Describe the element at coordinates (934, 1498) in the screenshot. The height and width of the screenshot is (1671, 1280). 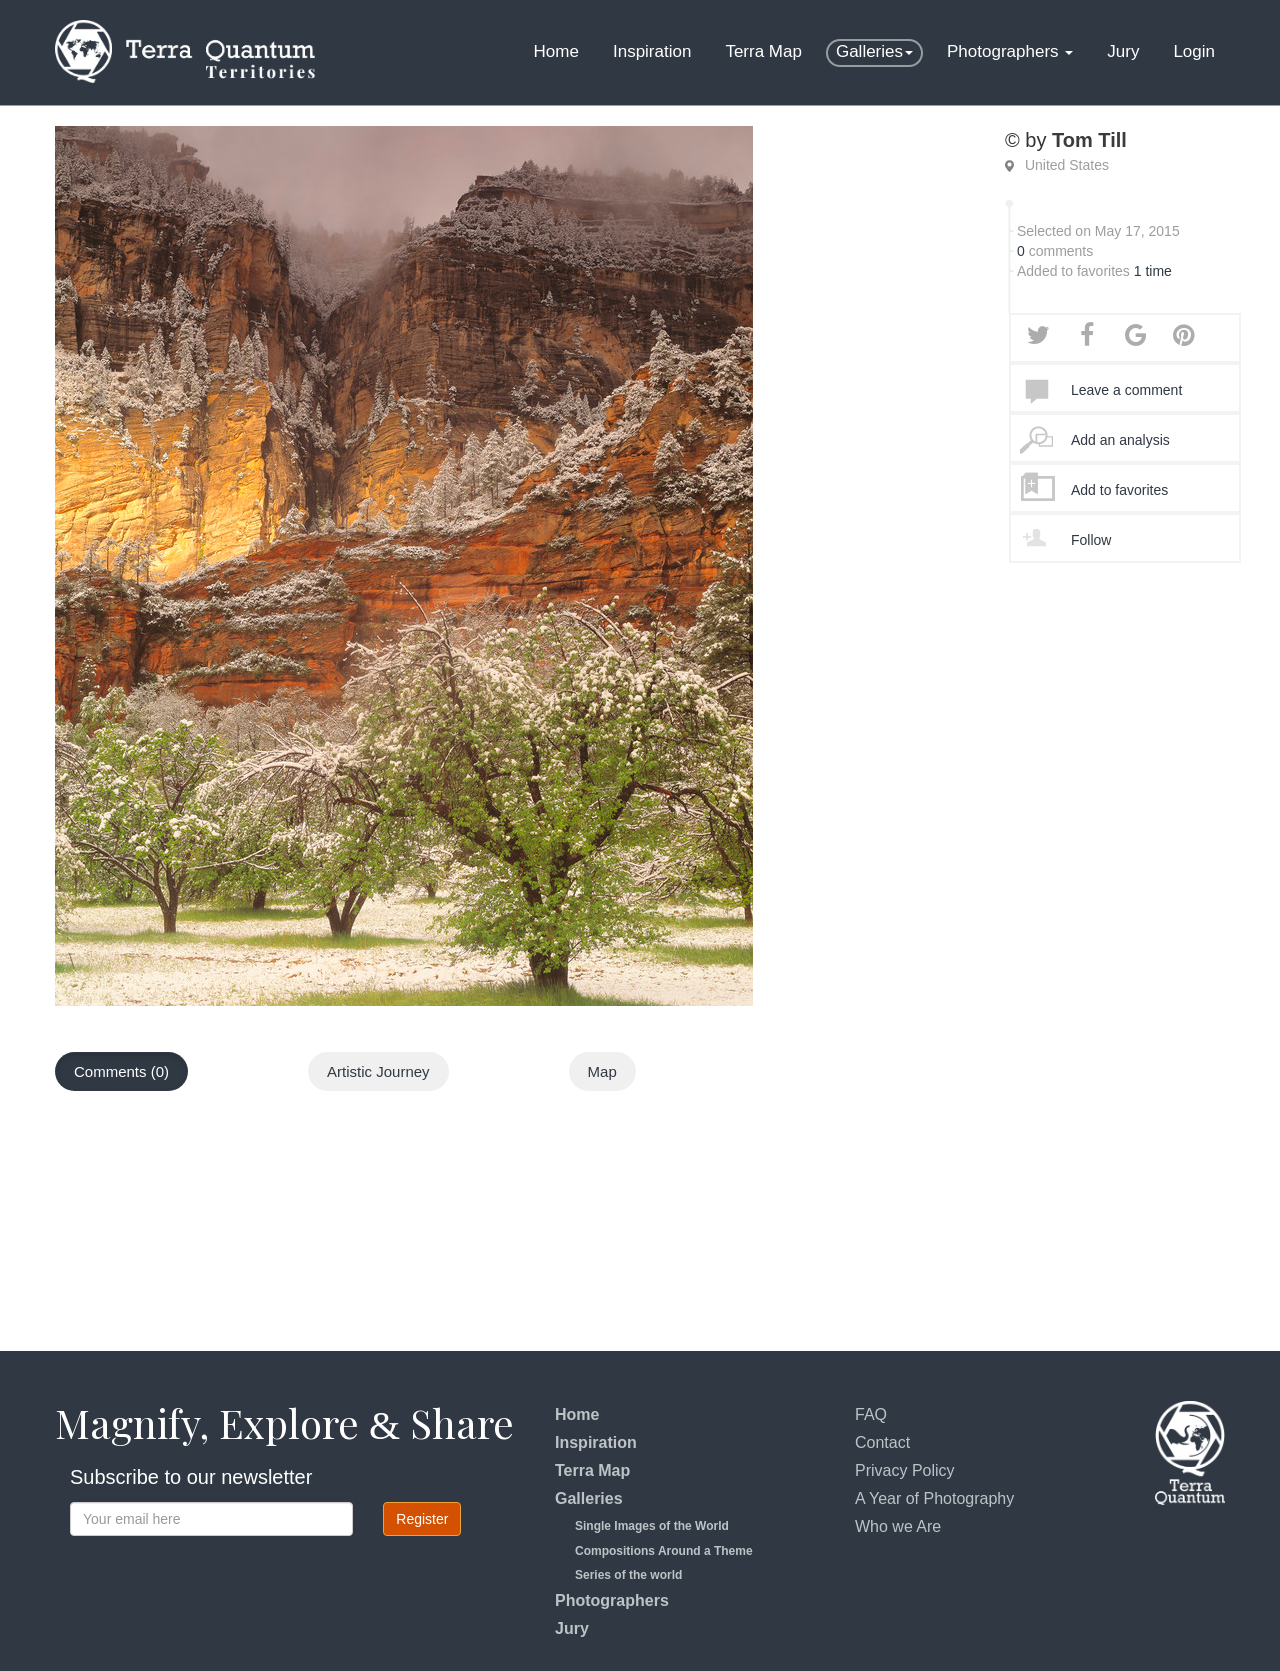
I see `A Year of Photography` at that location.